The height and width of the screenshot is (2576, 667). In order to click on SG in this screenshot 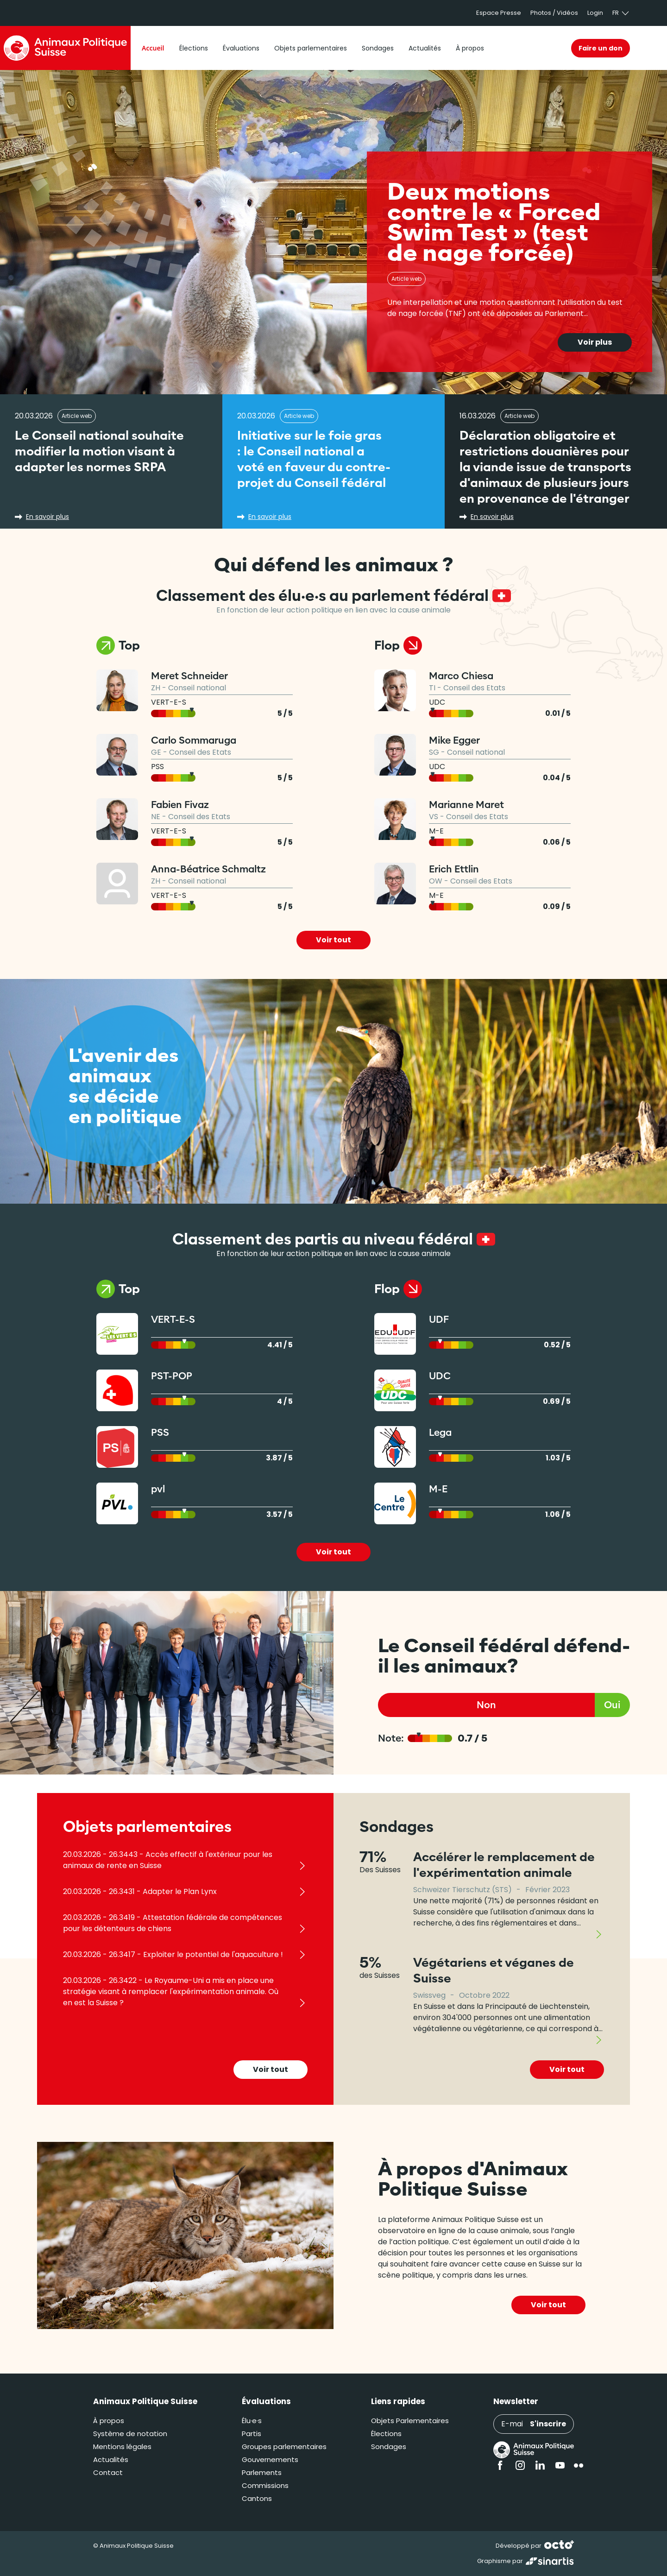, I will do `click(434, 752)`.